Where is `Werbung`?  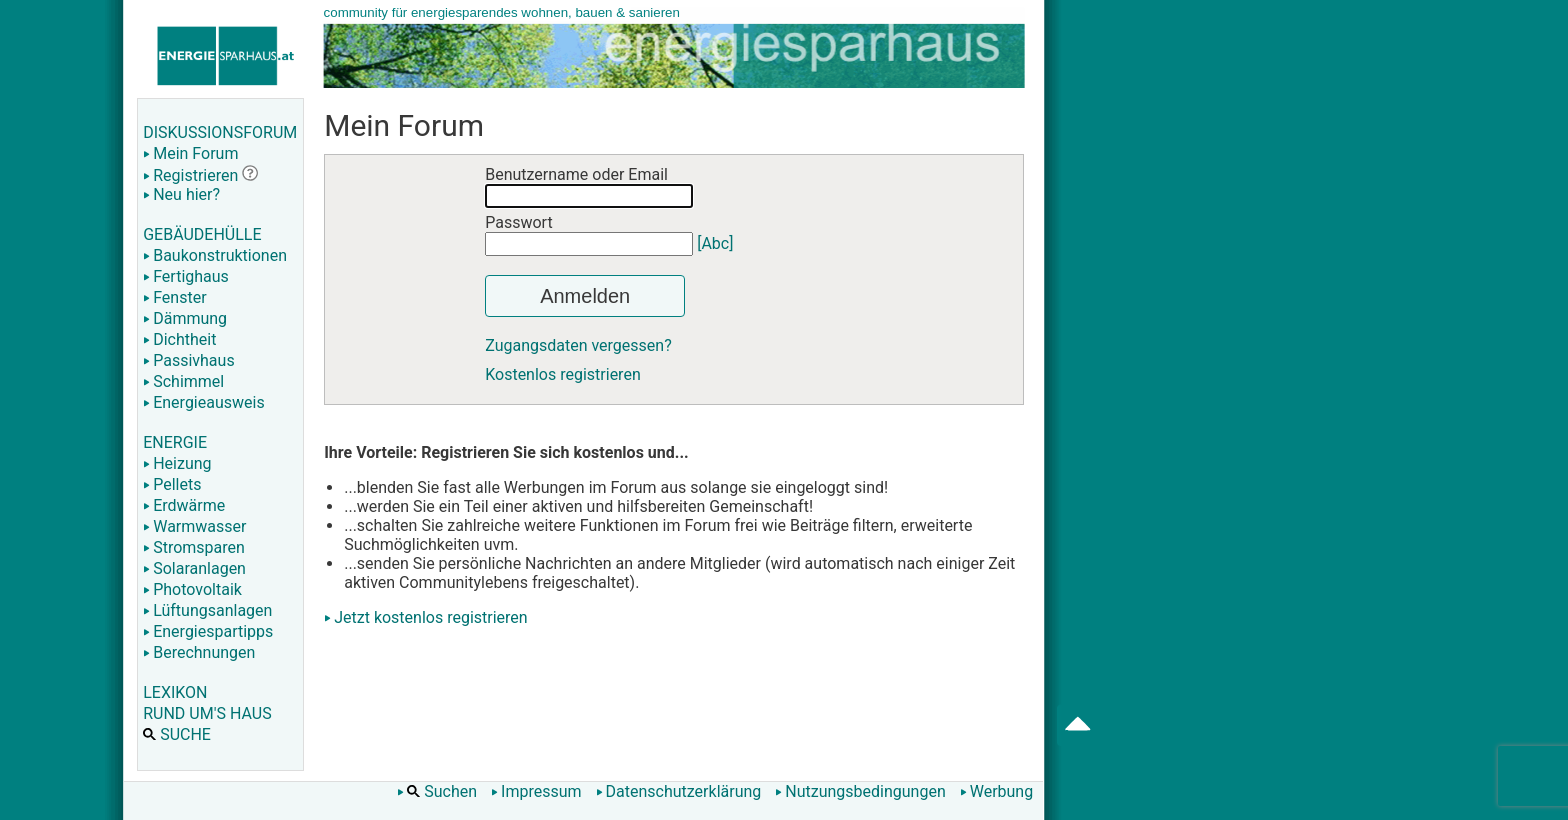 Werbung is located at coordinates (996, 791).